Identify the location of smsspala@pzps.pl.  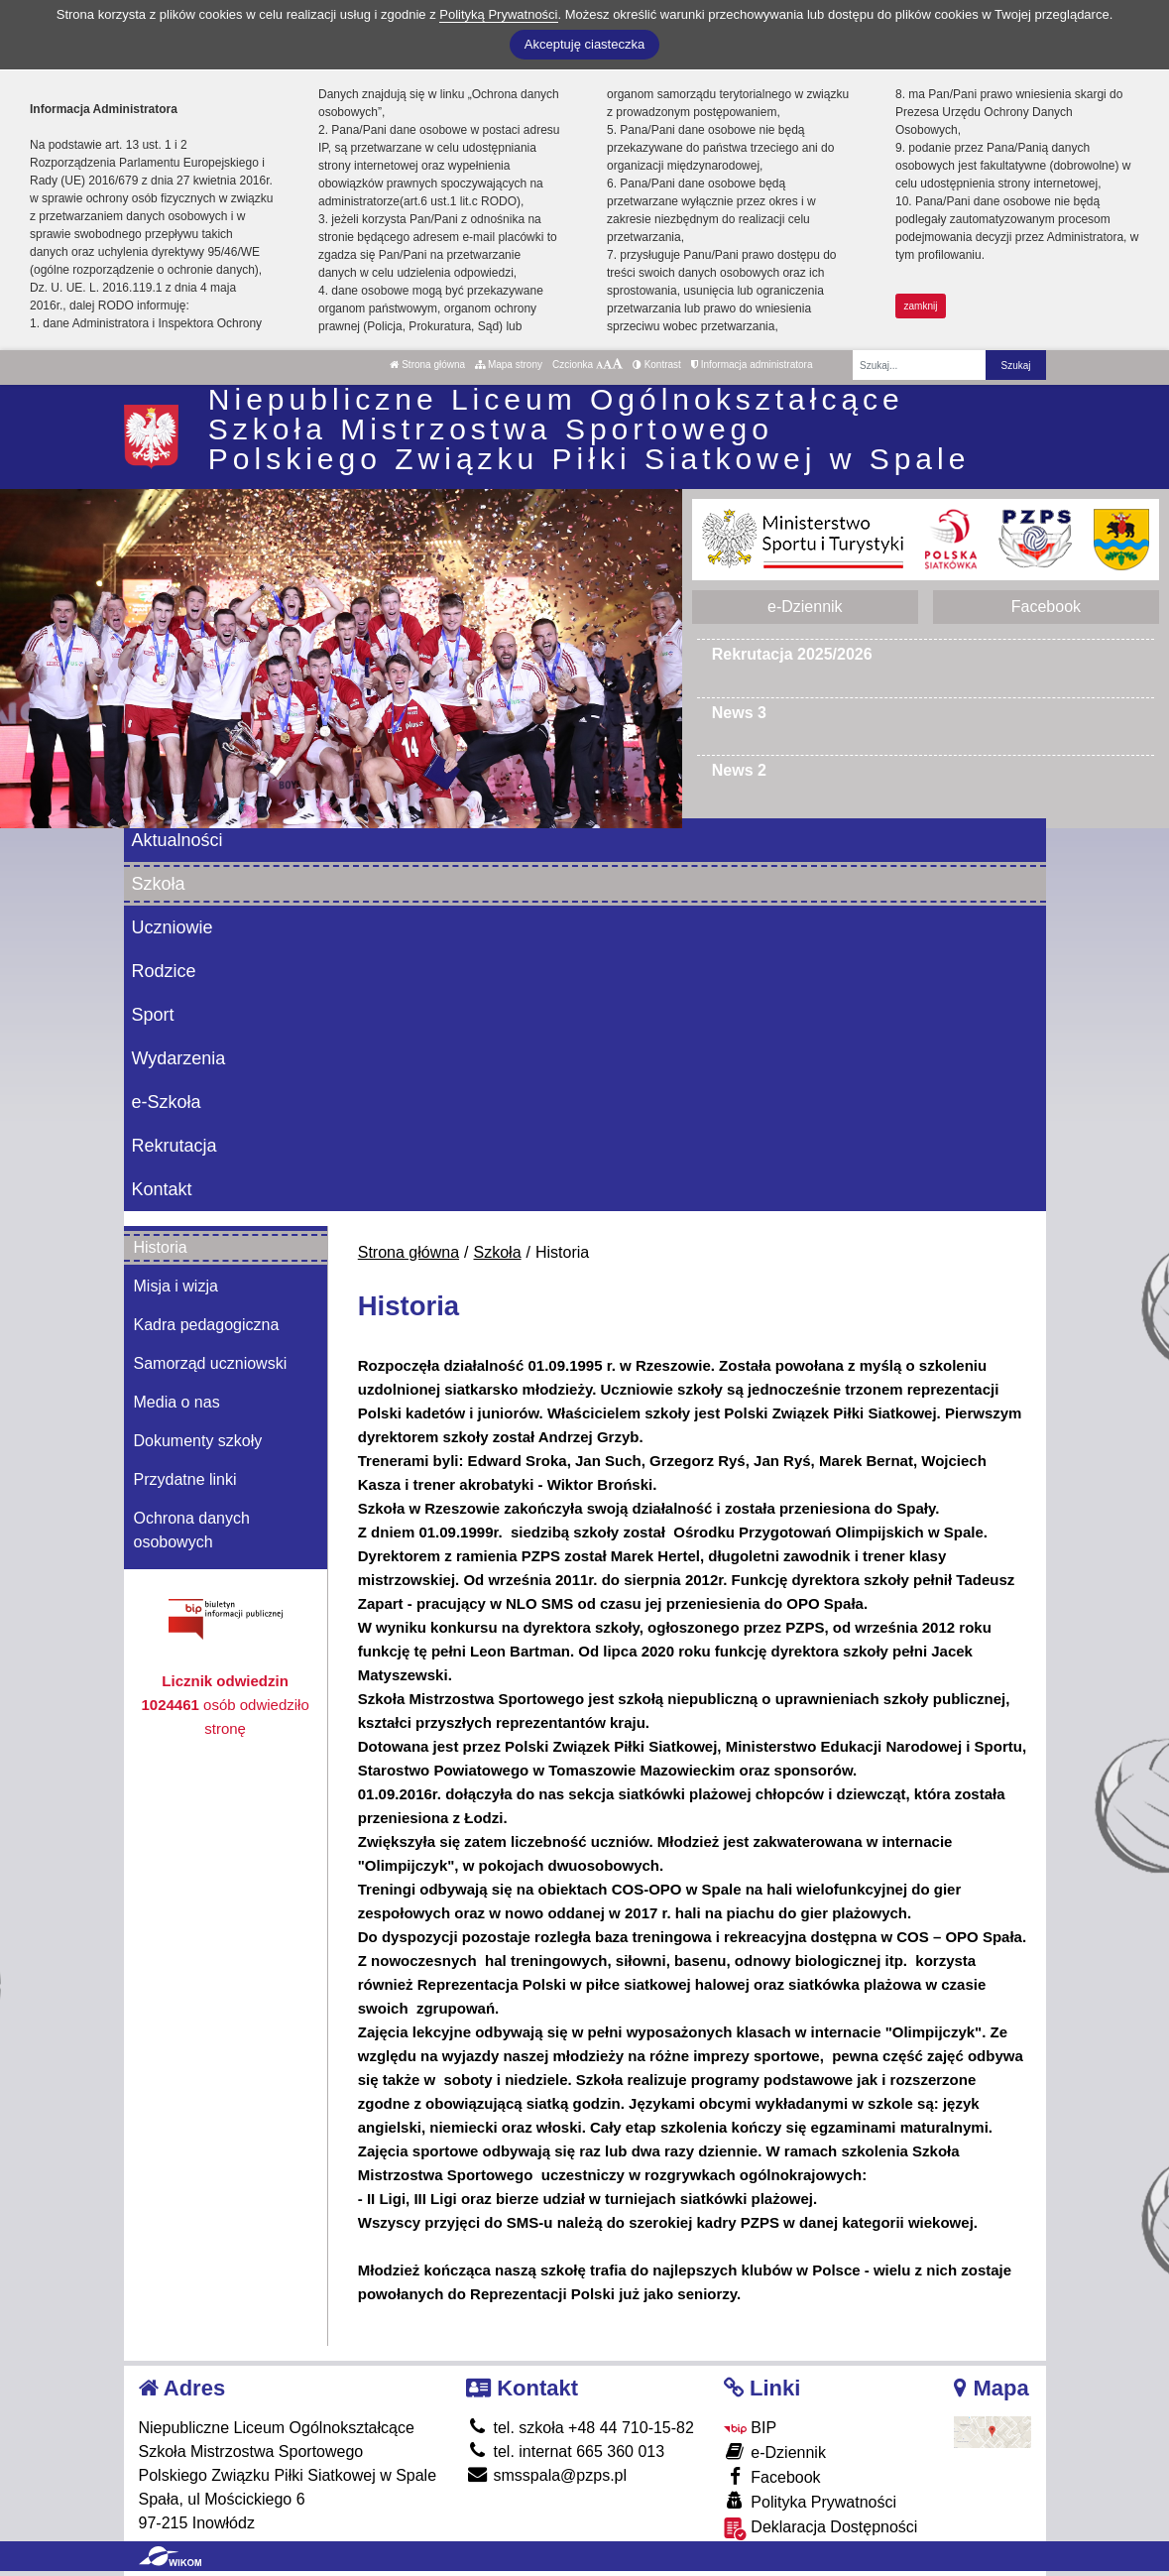
(546, 2475).